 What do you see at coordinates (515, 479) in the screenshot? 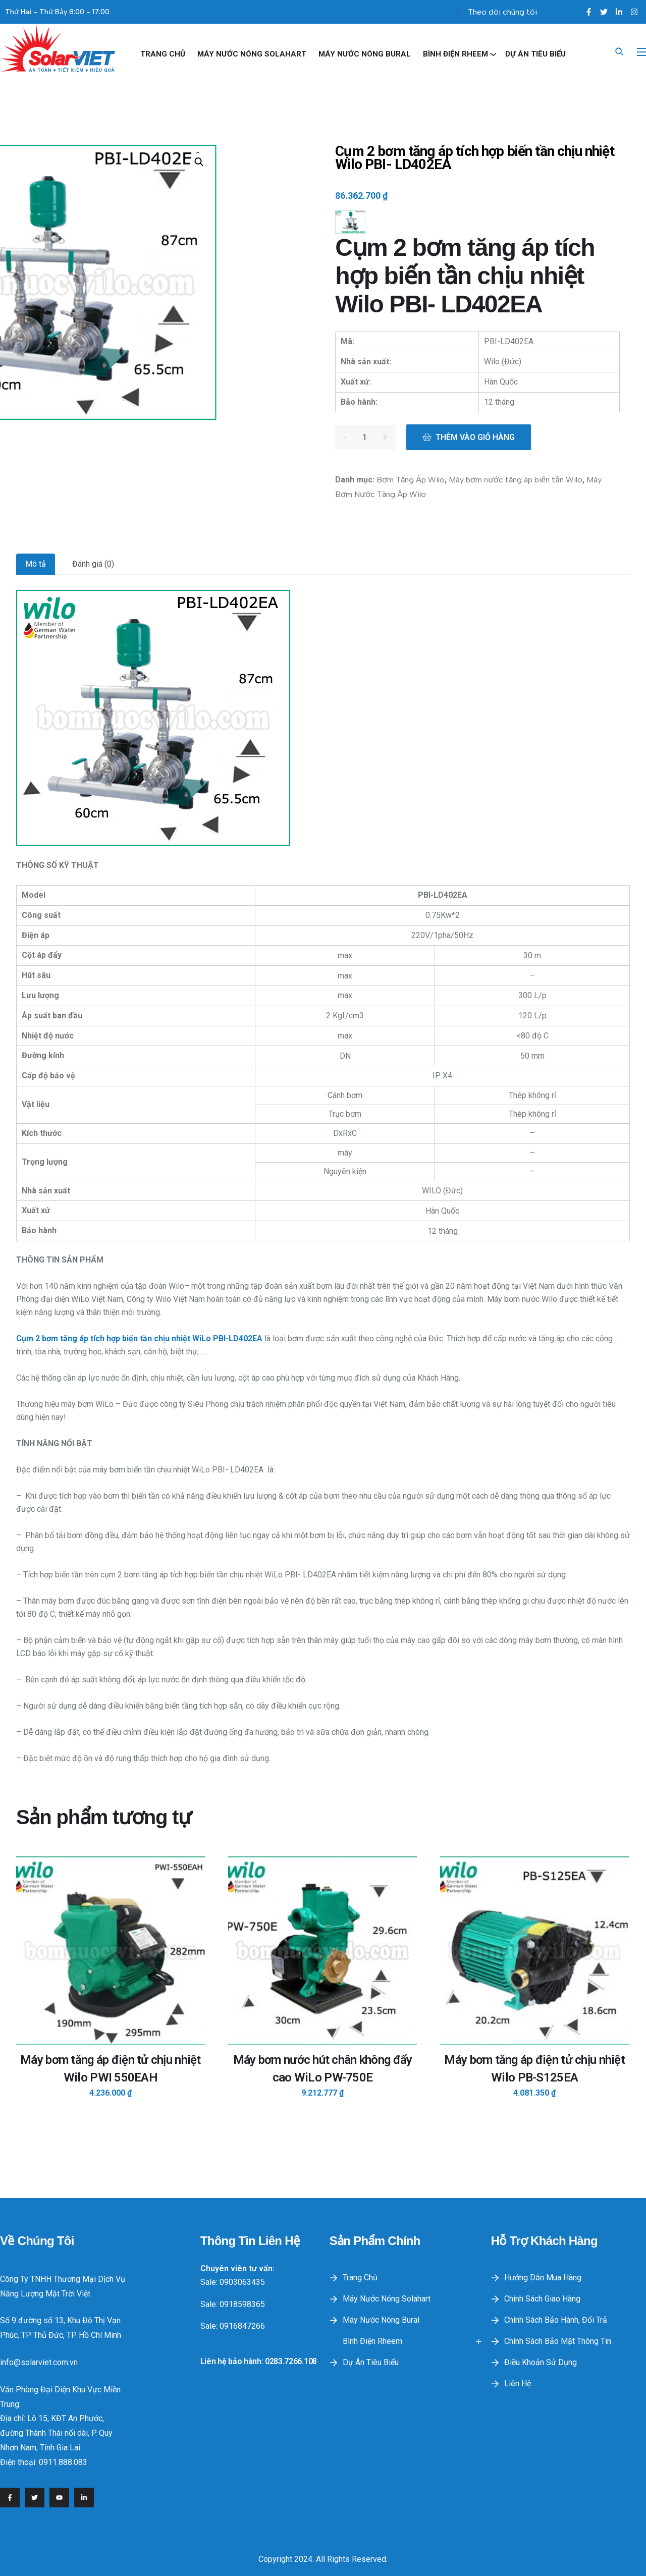
I see `Máy bơm nước tăng áp biến tần Wilo` at bounding box center [515, 479].